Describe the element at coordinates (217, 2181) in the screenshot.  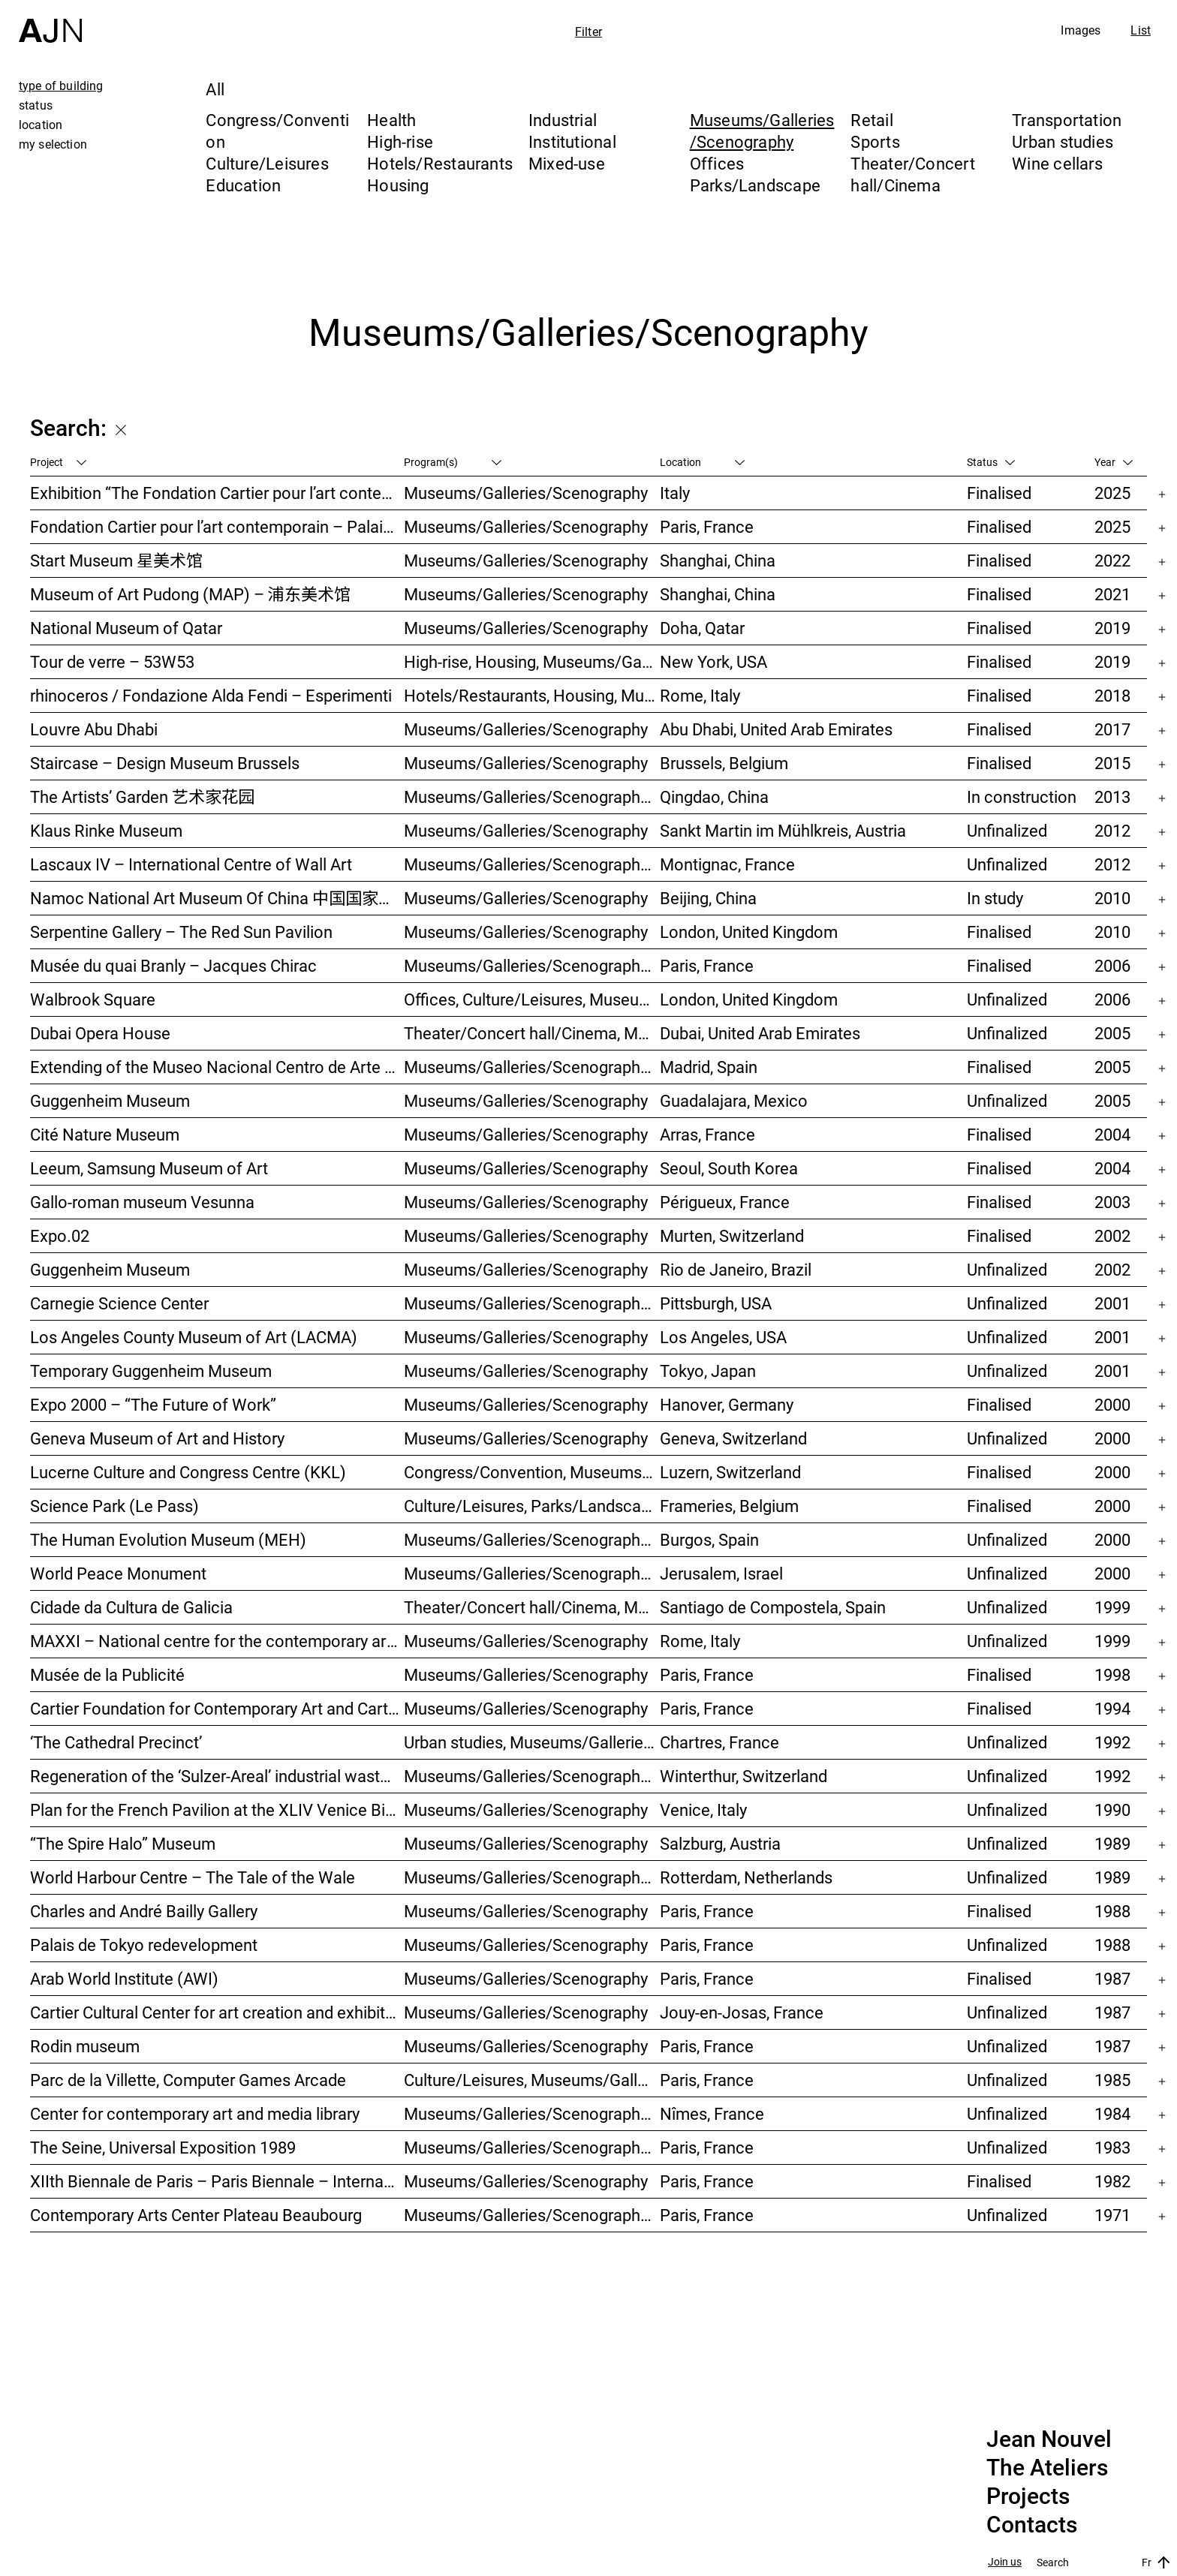
I see `XIIth Biennale de Paris – Paris Biennale – International Young Artists Event` at that location.